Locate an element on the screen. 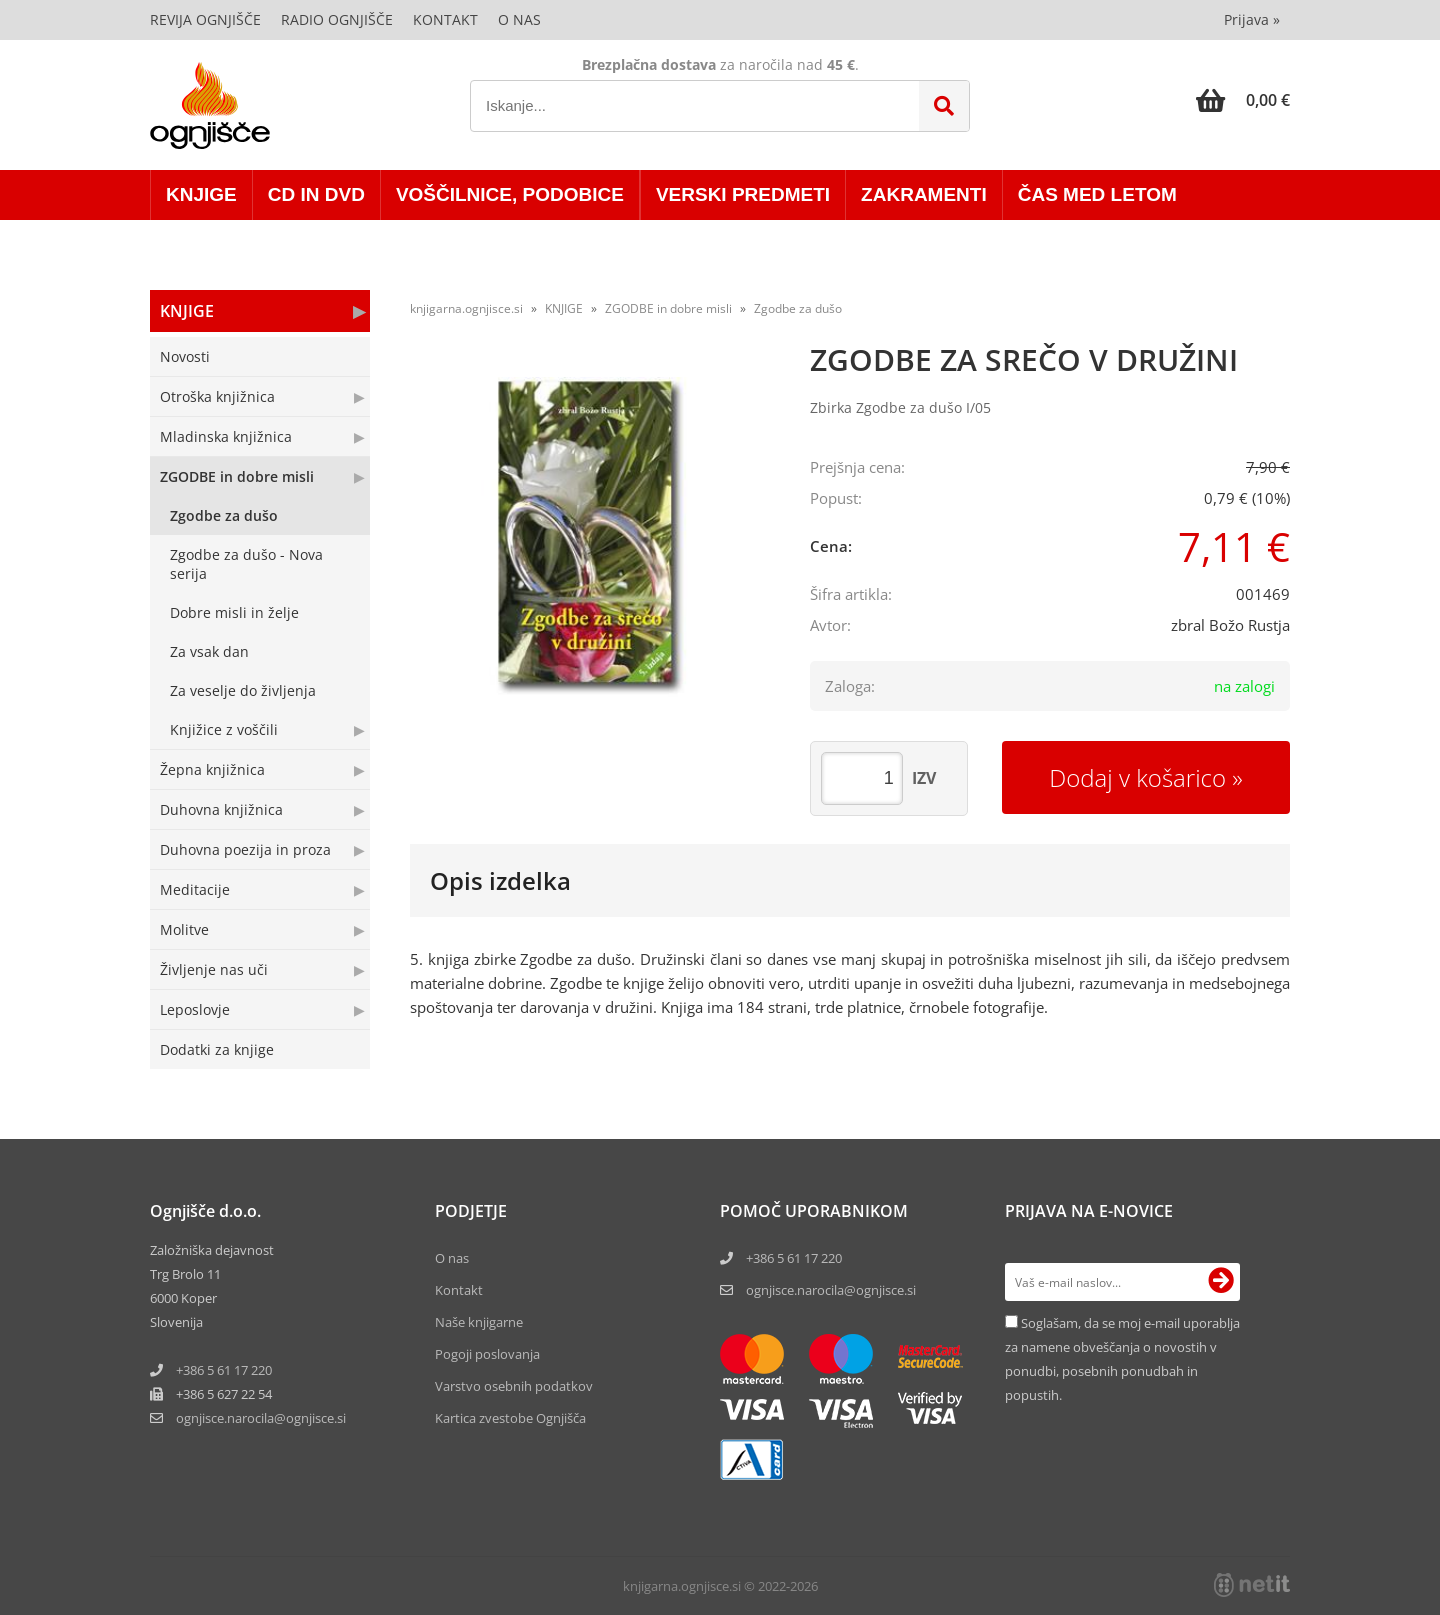 The height and width of the screenshot is (1615, 1440). ognjisce.narocila@ognjisce.si is located at coordinates (831, 1290).